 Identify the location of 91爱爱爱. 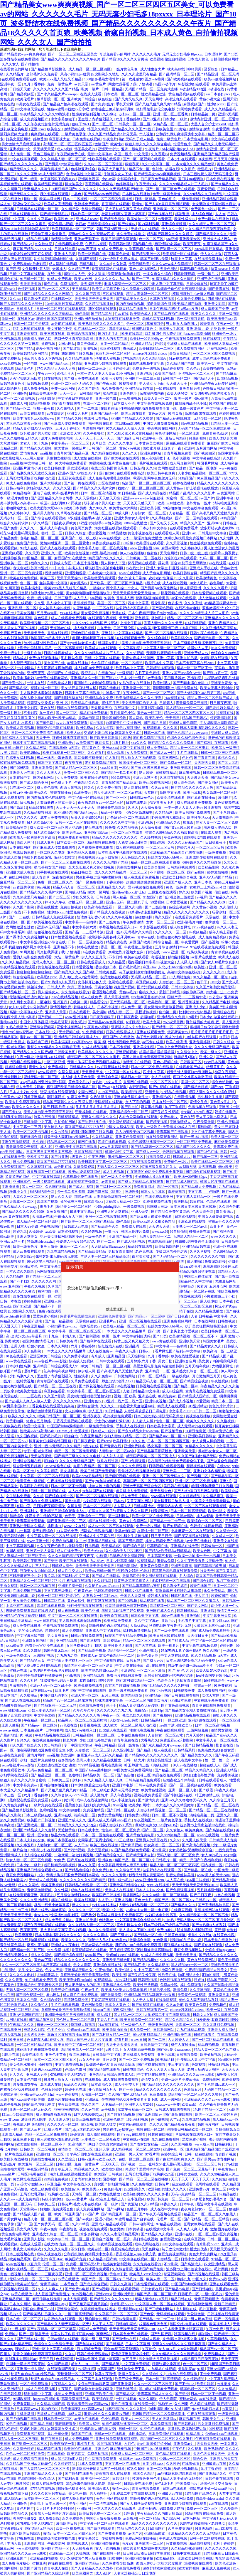
(203, 2020).